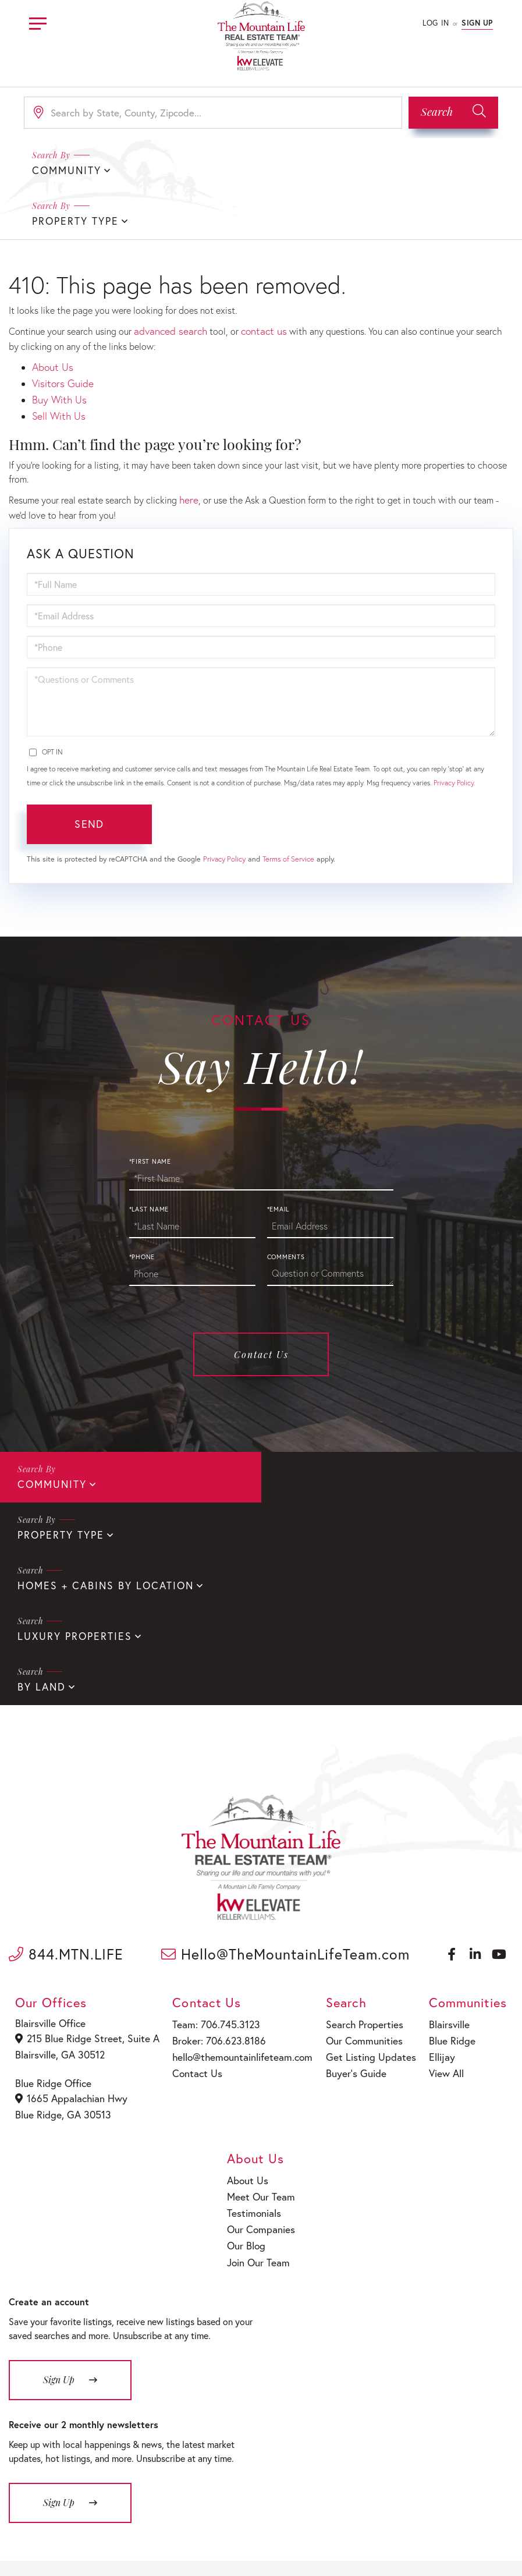 This screenshot has height=2576, width=522. I want to click on Broker: 706.623.8186, so click(213, 1874).